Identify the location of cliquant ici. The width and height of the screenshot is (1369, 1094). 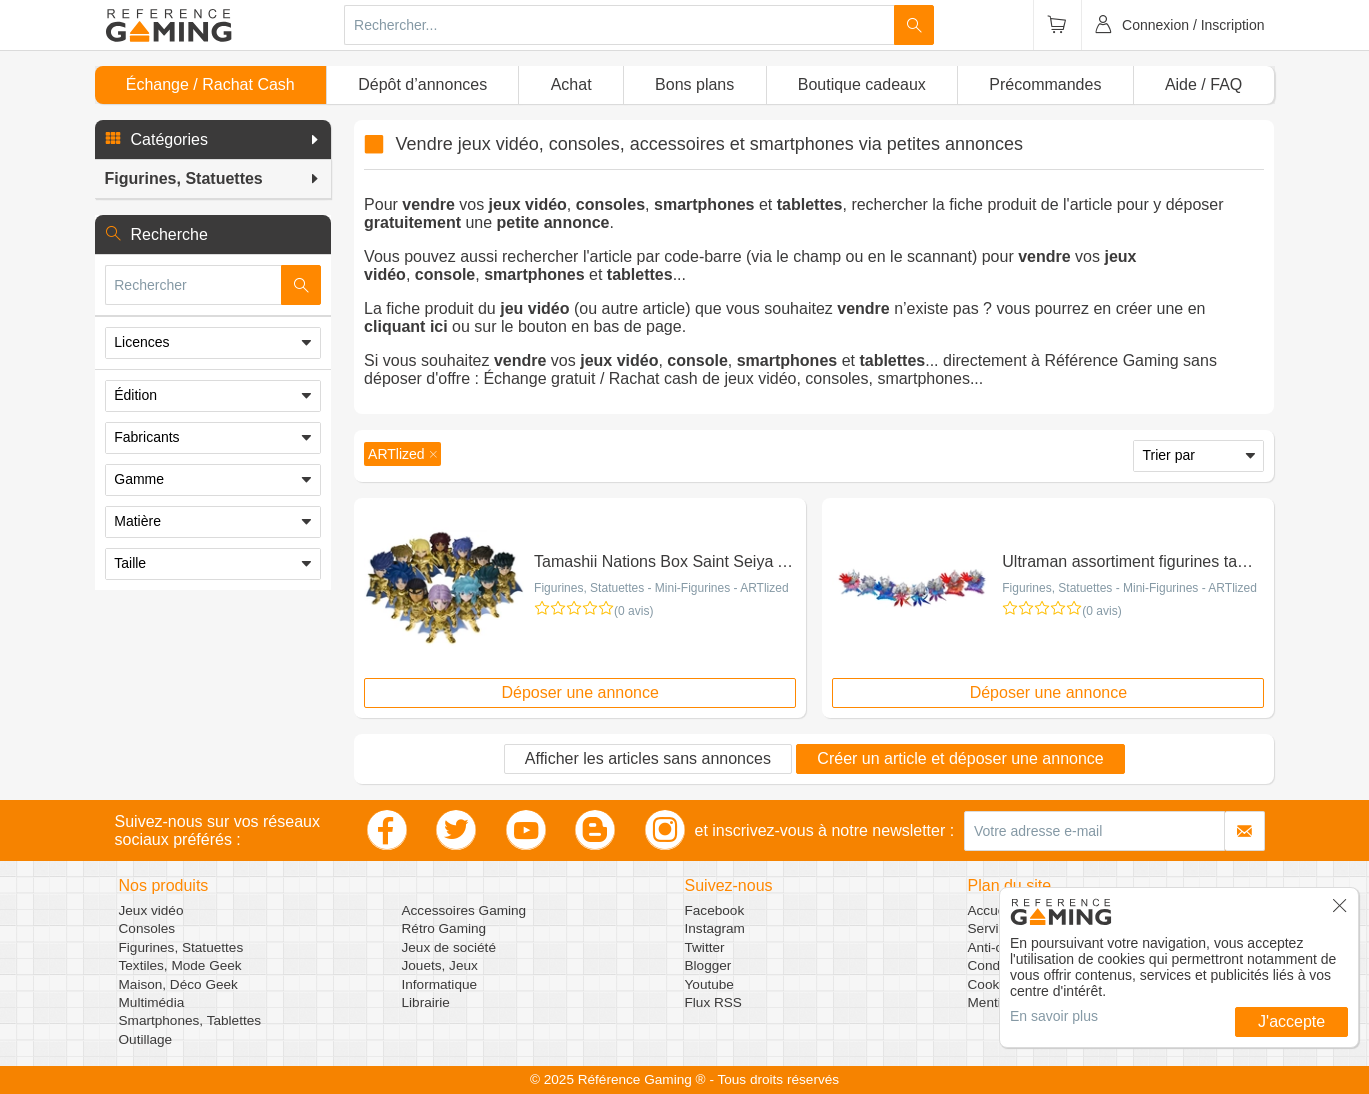
(406, 326).